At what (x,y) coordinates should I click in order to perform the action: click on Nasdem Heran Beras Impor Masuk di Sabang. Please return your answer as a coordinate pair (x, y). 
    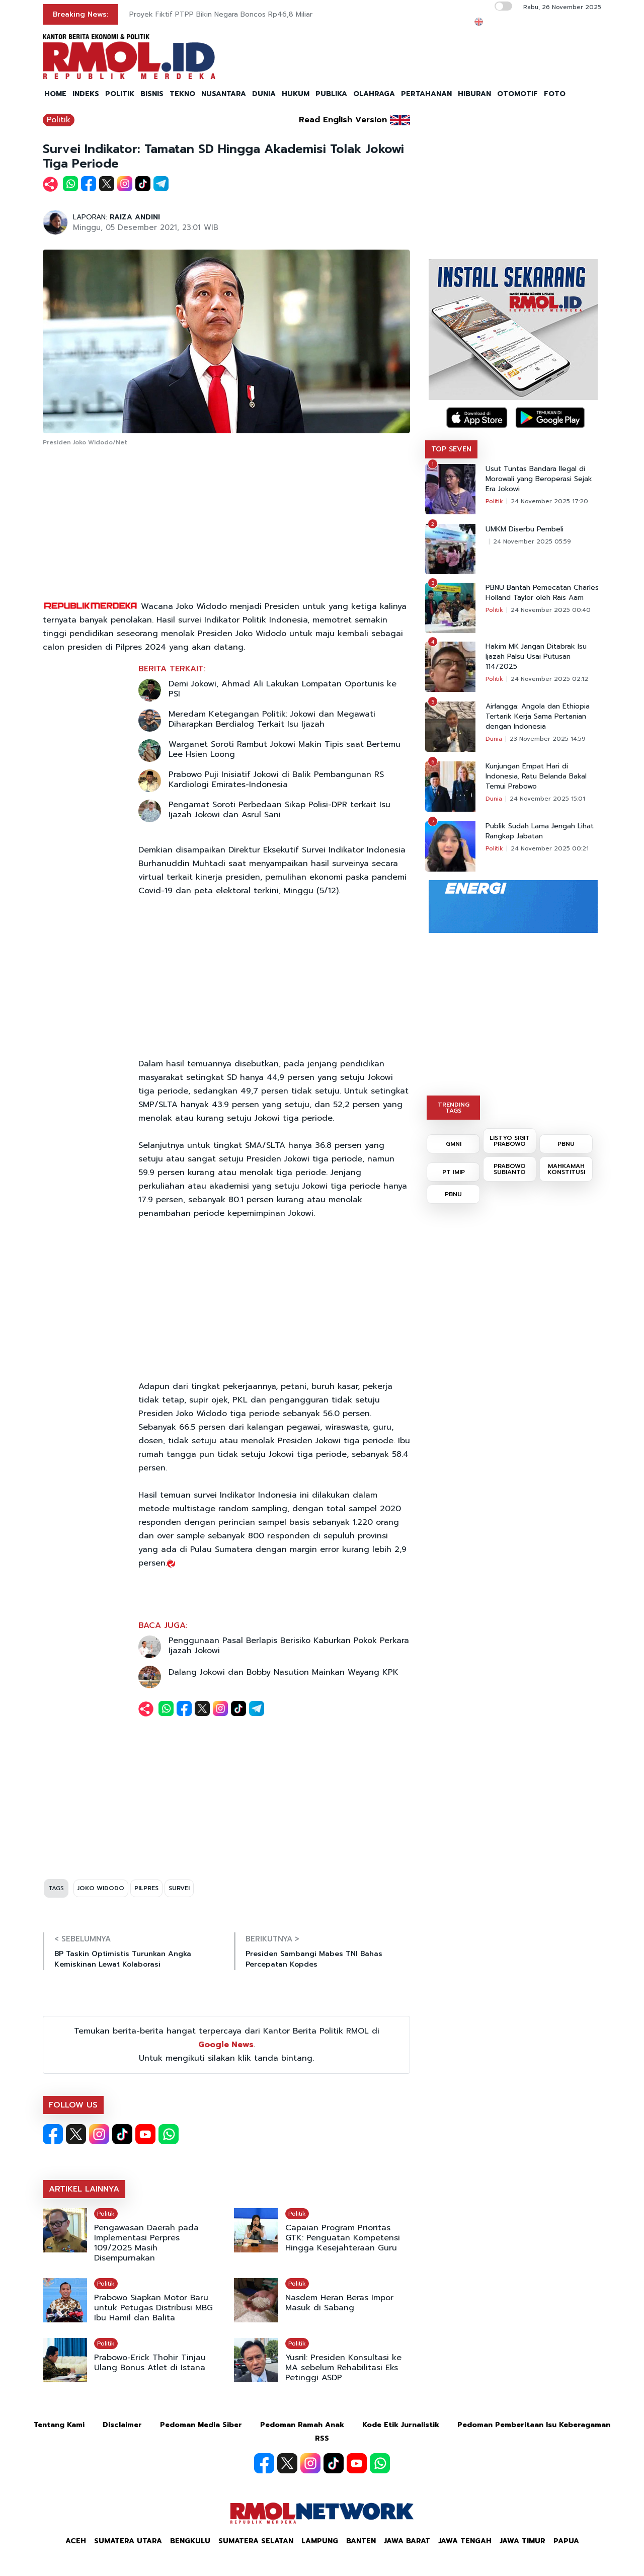
    Looking at the image, I should click on (339, 2303).